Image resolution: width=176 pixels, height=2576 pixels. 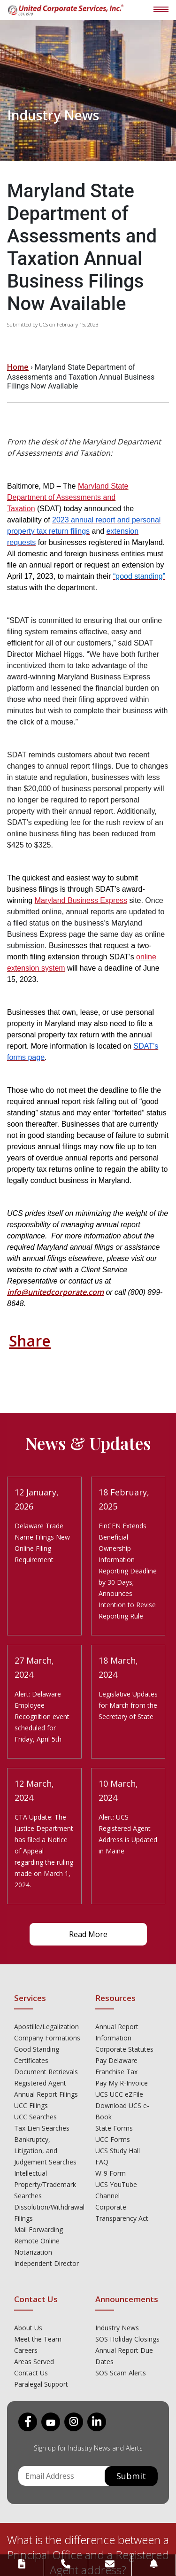 I want to click on Independent Director, so click(x=46, y=2263).